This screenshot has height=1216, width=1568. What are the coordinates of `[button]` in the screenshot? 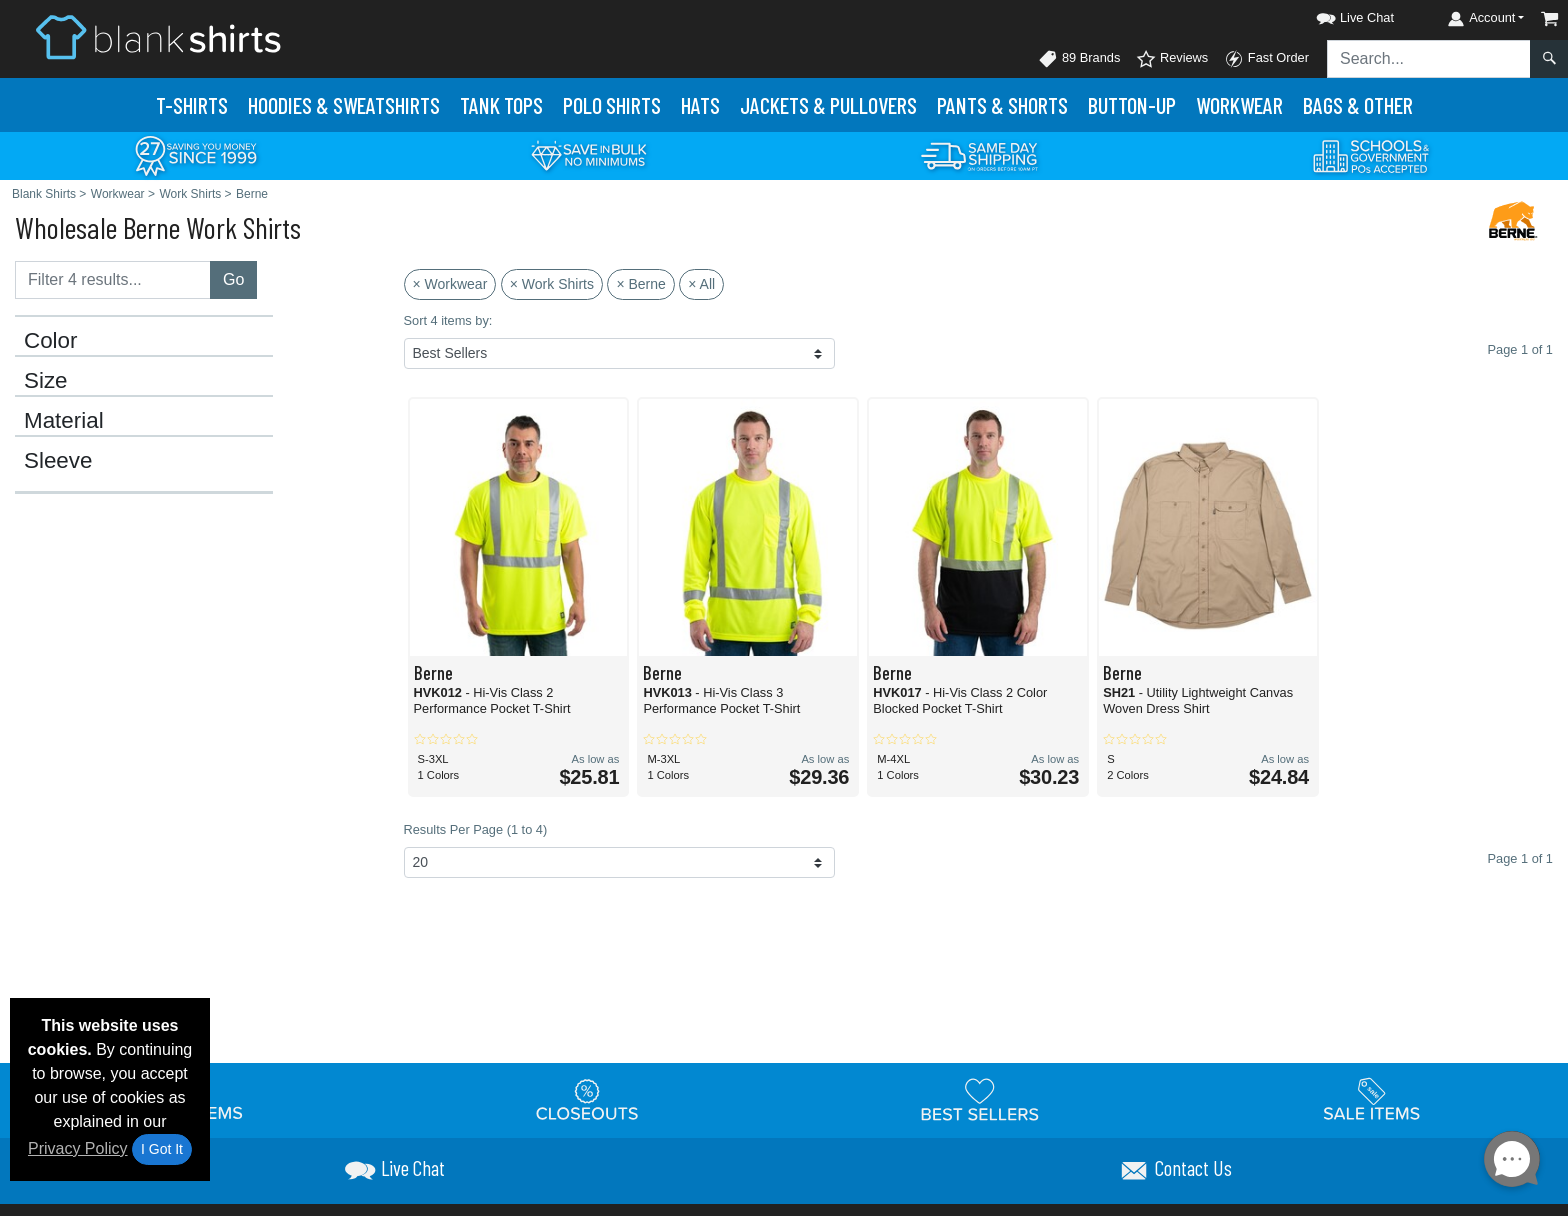 It's located at (1337, 14).